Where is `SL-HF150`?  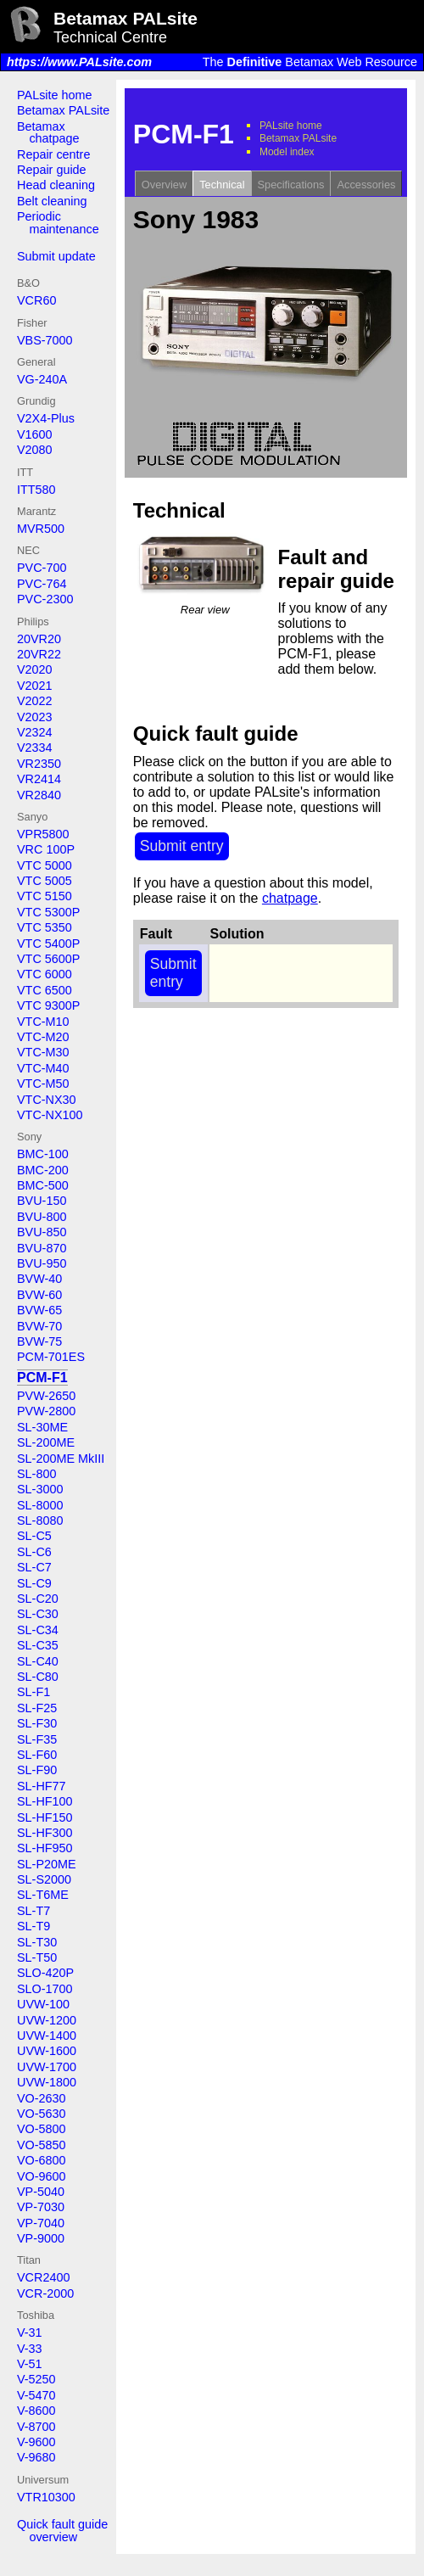
SL-HF150 is located at coordinates (45, 1817).